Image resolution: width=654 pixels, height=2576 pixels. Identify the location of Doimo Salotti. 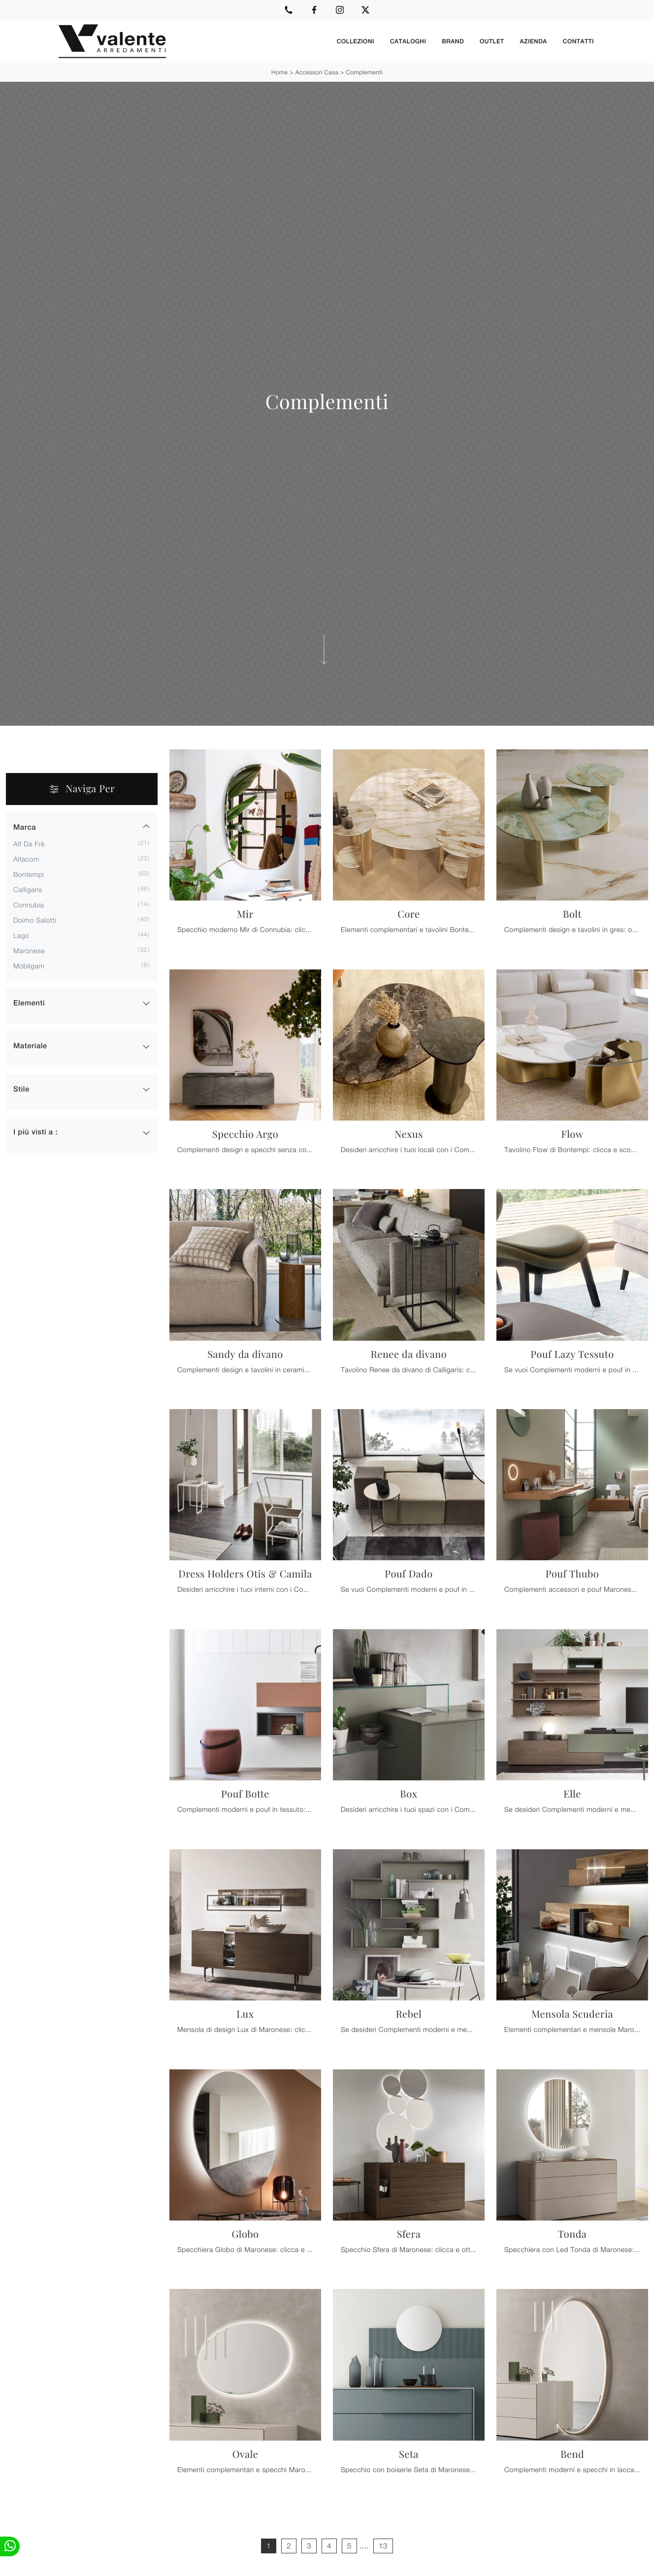
(34, 919).